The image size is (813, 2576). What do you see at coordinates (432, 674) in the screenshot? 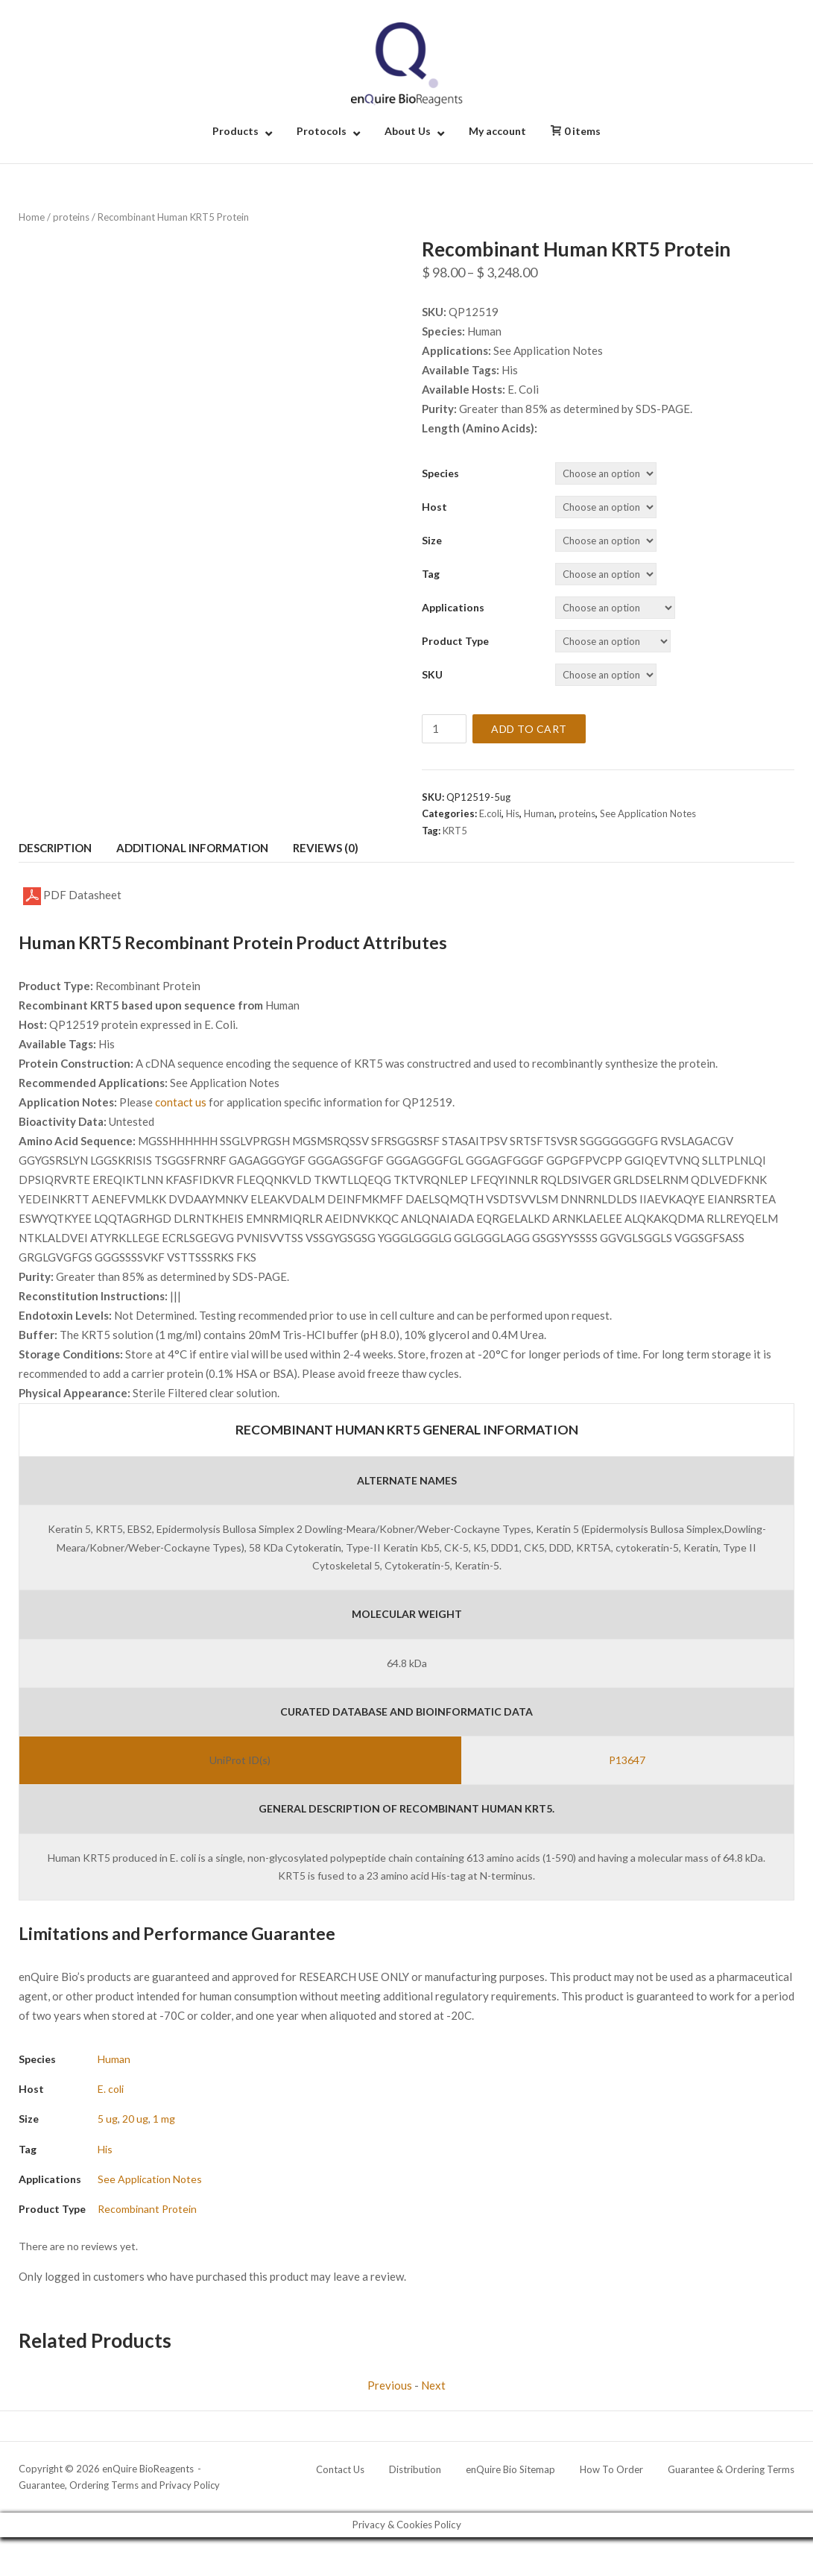
I see `SKU` at bounding box center [432, 674].